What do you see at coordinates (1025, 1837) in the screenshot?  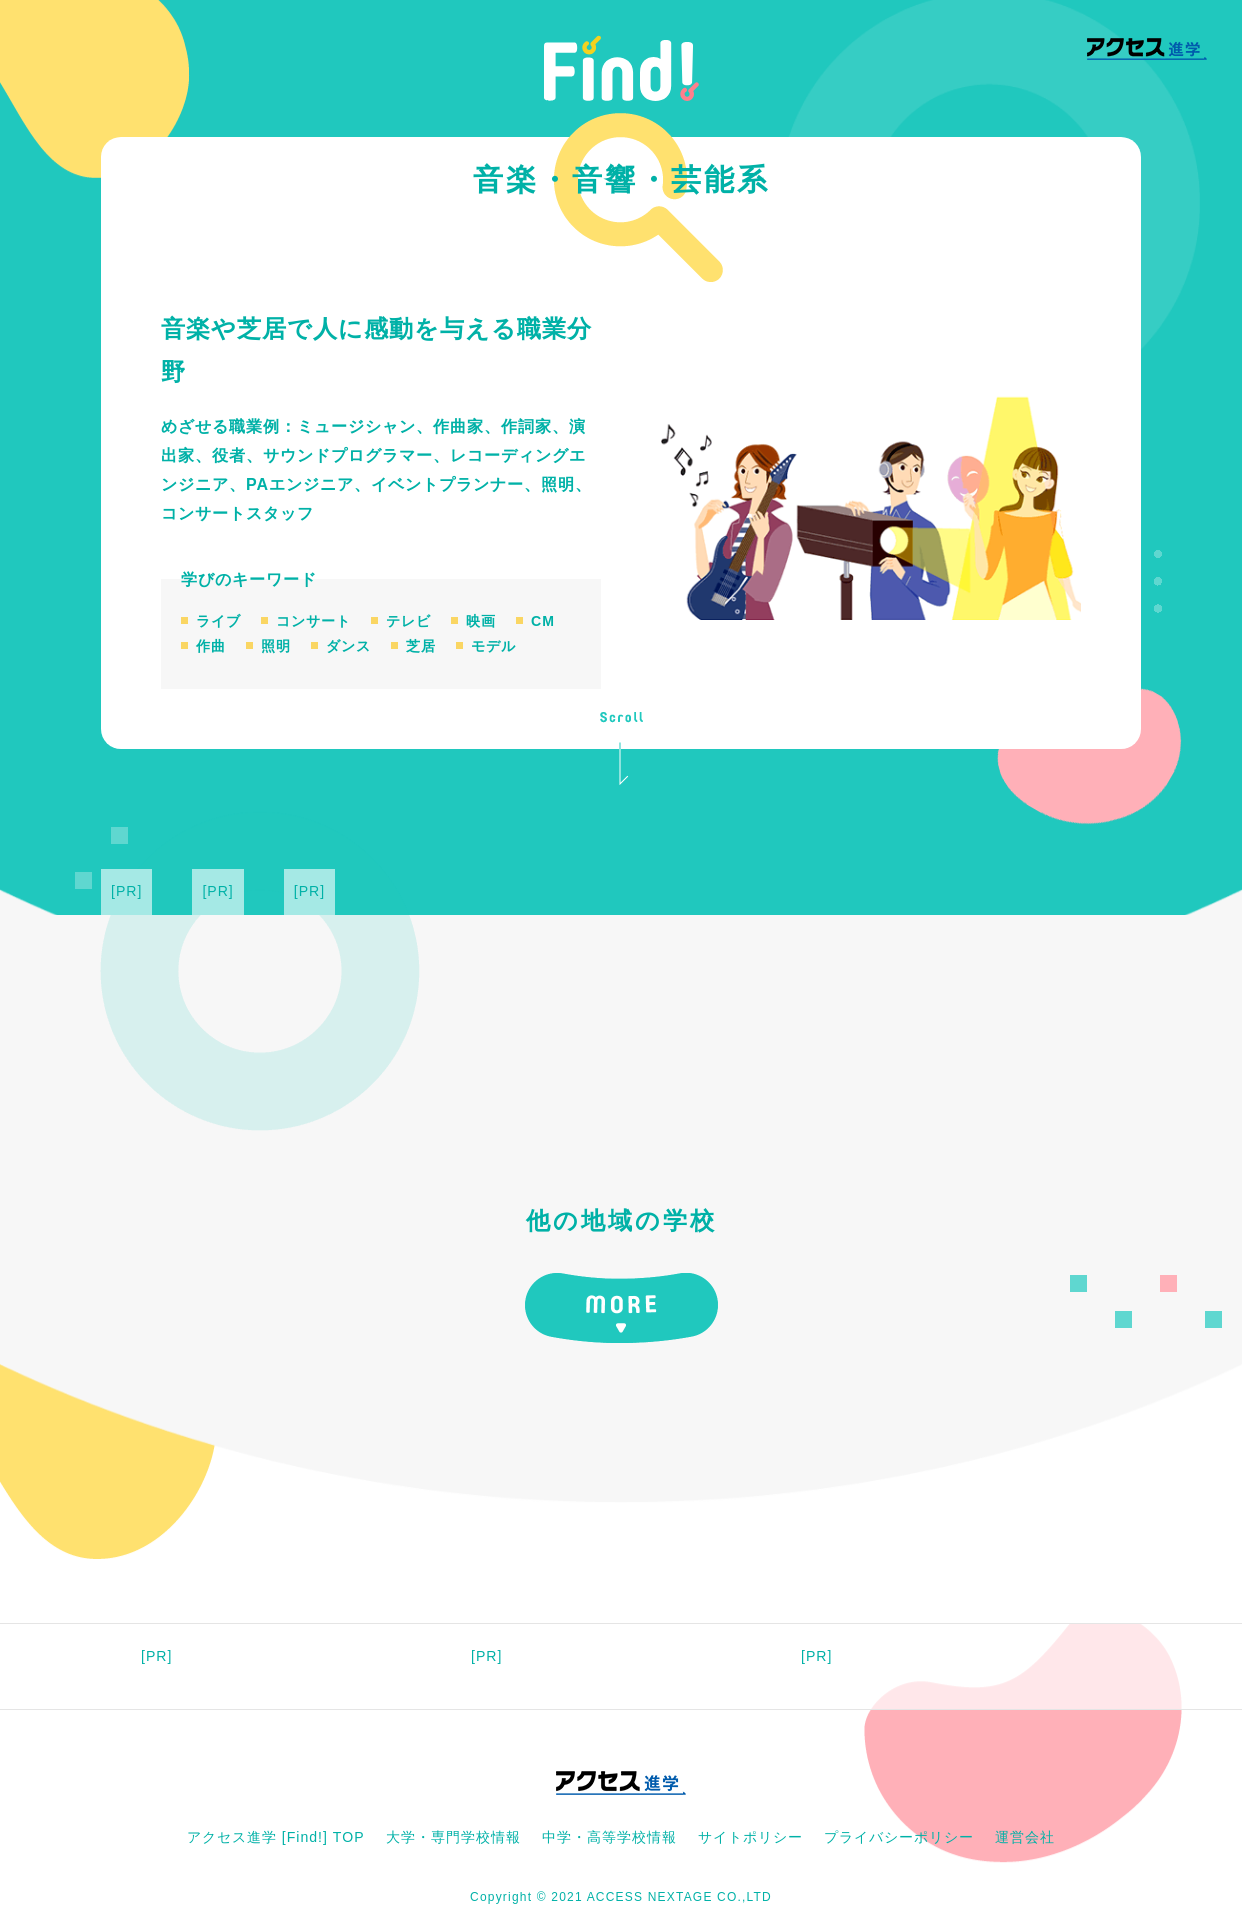 I see `運営会社` at bounding box center [1025, 1837].